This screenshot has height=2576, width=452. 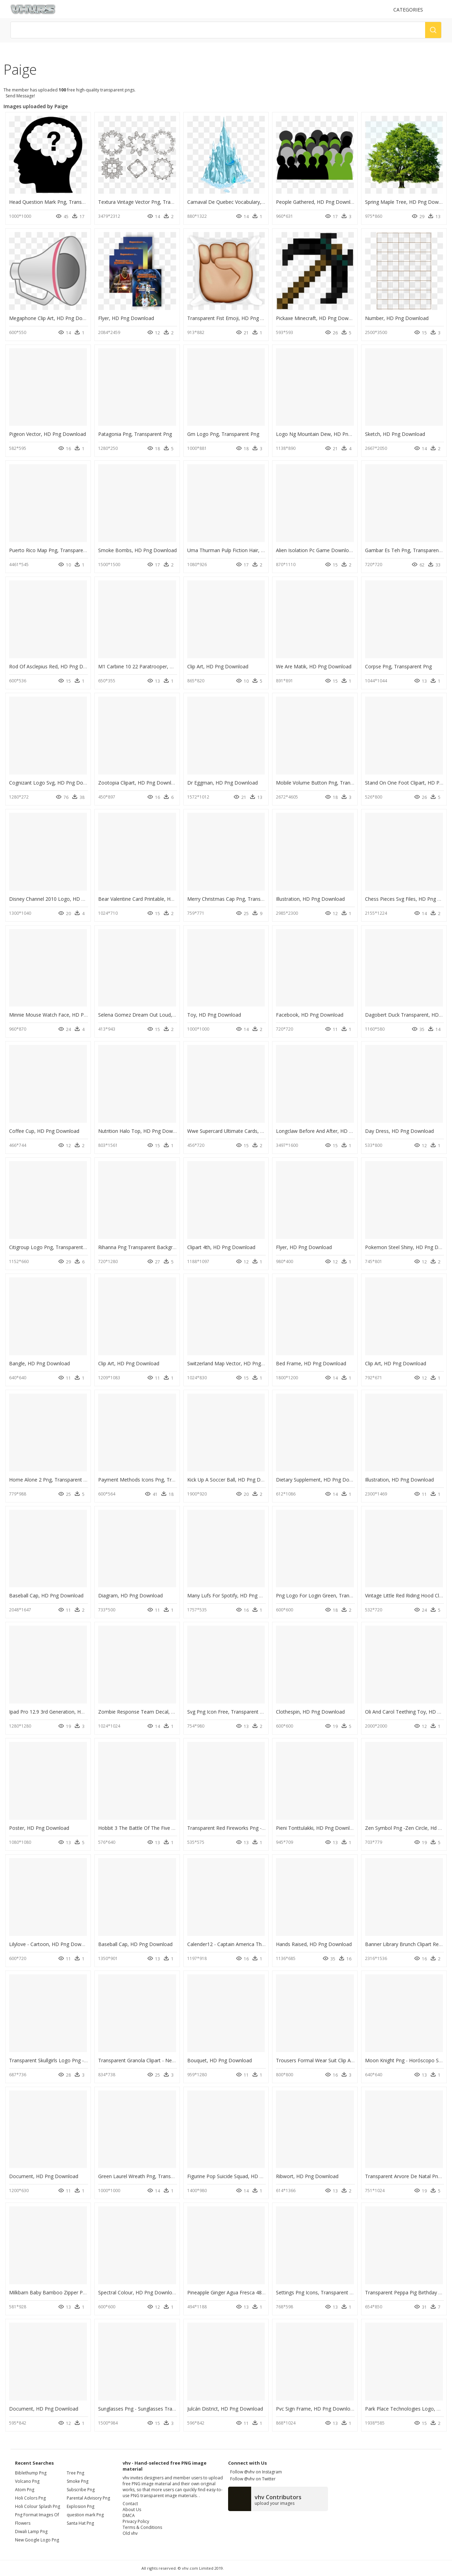 I want to click on Pigeon Vector, HD Png Download, so click(x=47, y=434).